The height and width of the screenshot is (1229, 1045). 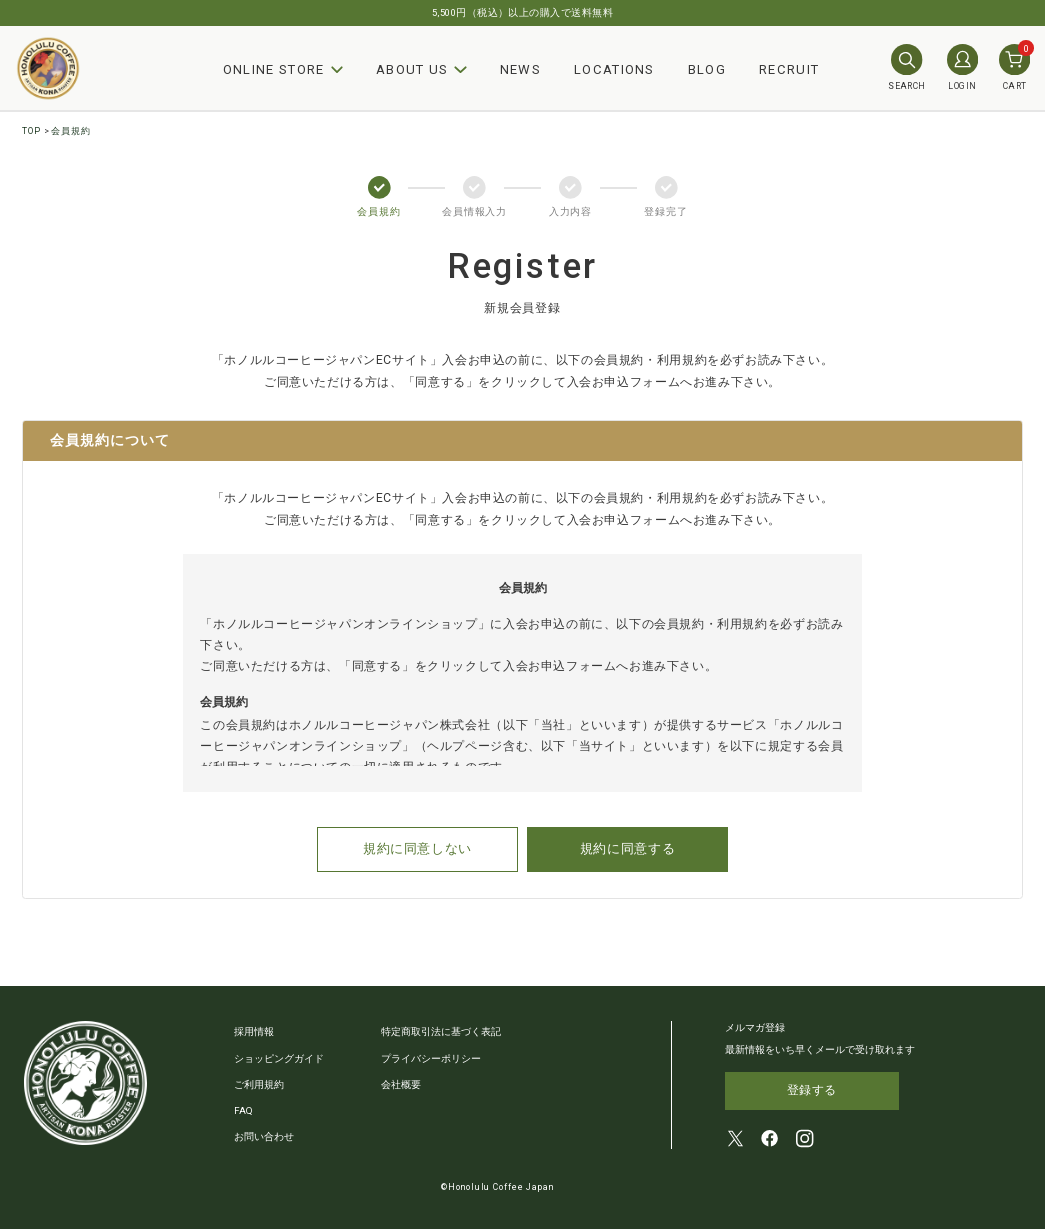 What do you see at coordinates (812, 1089) in the screenshot?
I see `登録する` at bounding box center [812, 1089].